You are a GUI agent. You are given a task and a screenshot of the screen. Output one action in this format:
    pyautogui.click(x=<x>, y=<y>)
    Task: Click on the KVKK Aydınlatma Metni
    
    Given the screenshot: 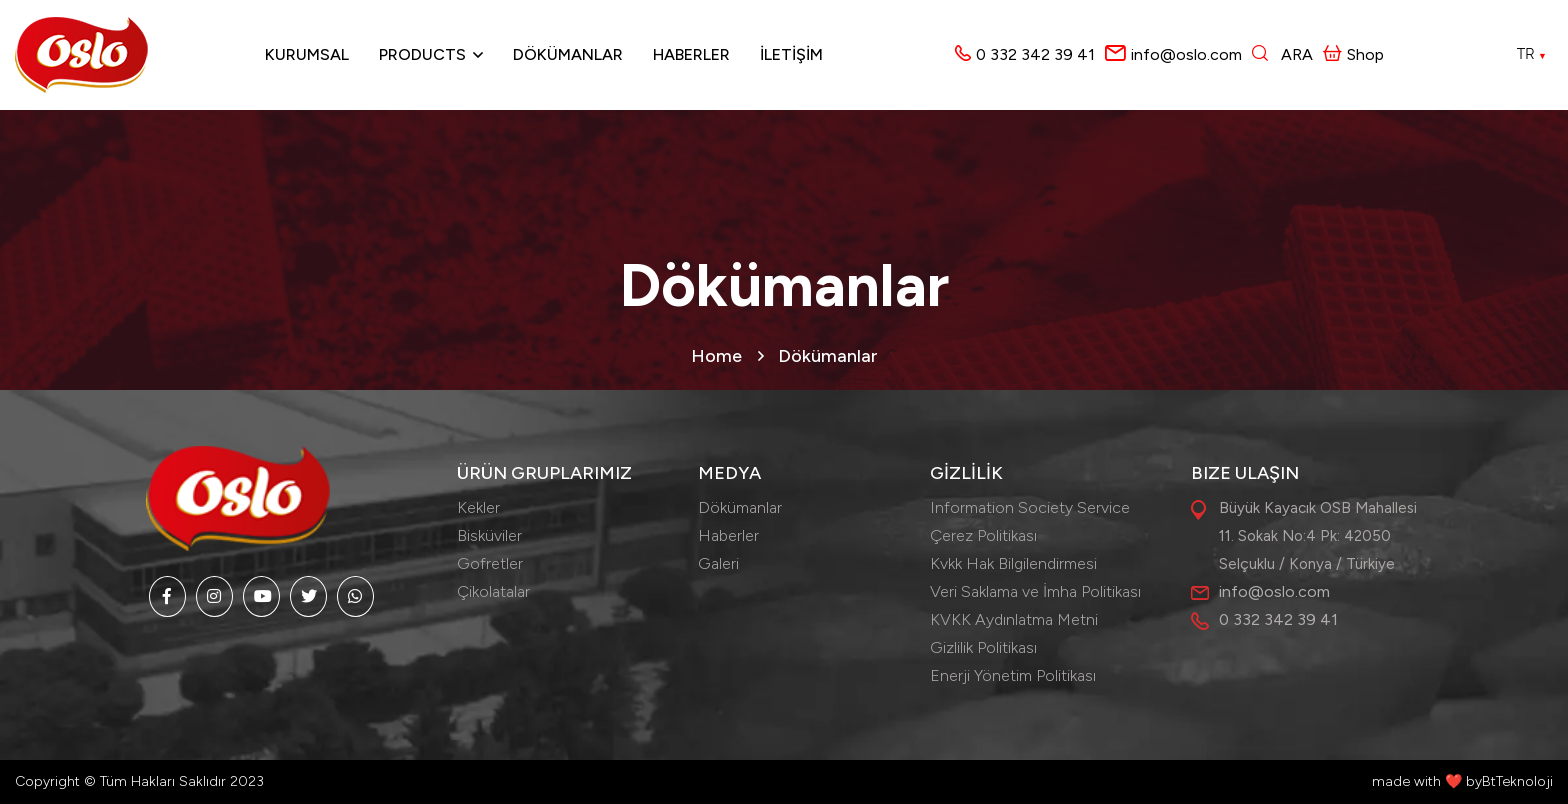 What is the action you would take?
    pyautogui.click(x=1014, y=619)
    